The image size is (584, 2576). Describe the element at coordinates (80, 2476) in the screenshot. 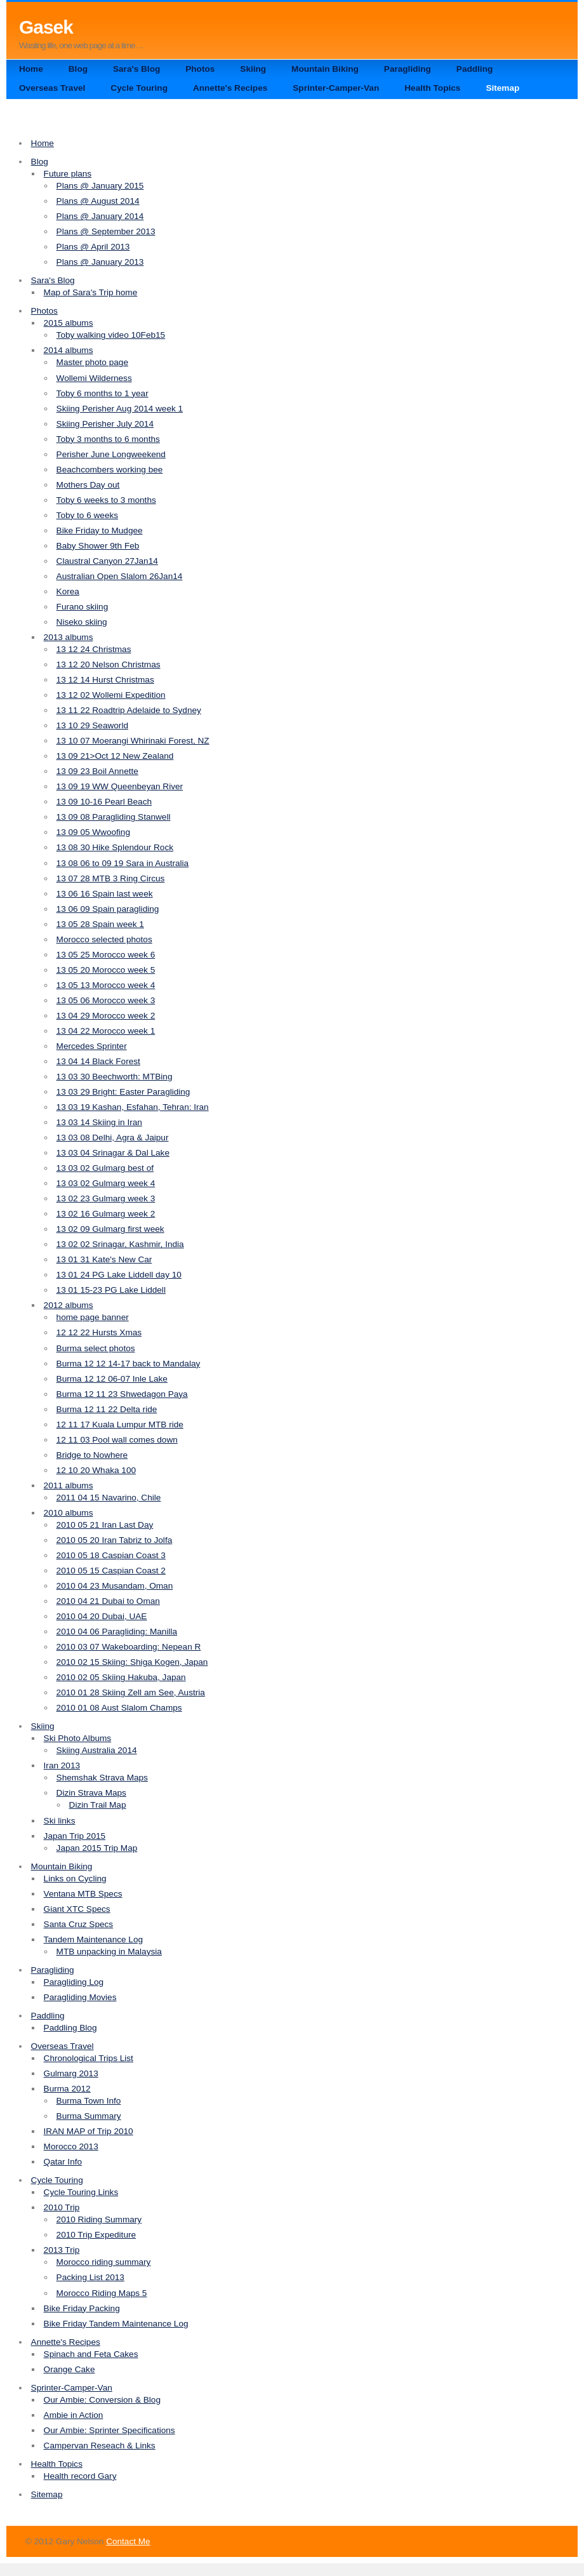

I see `Health record Gary` at that location.